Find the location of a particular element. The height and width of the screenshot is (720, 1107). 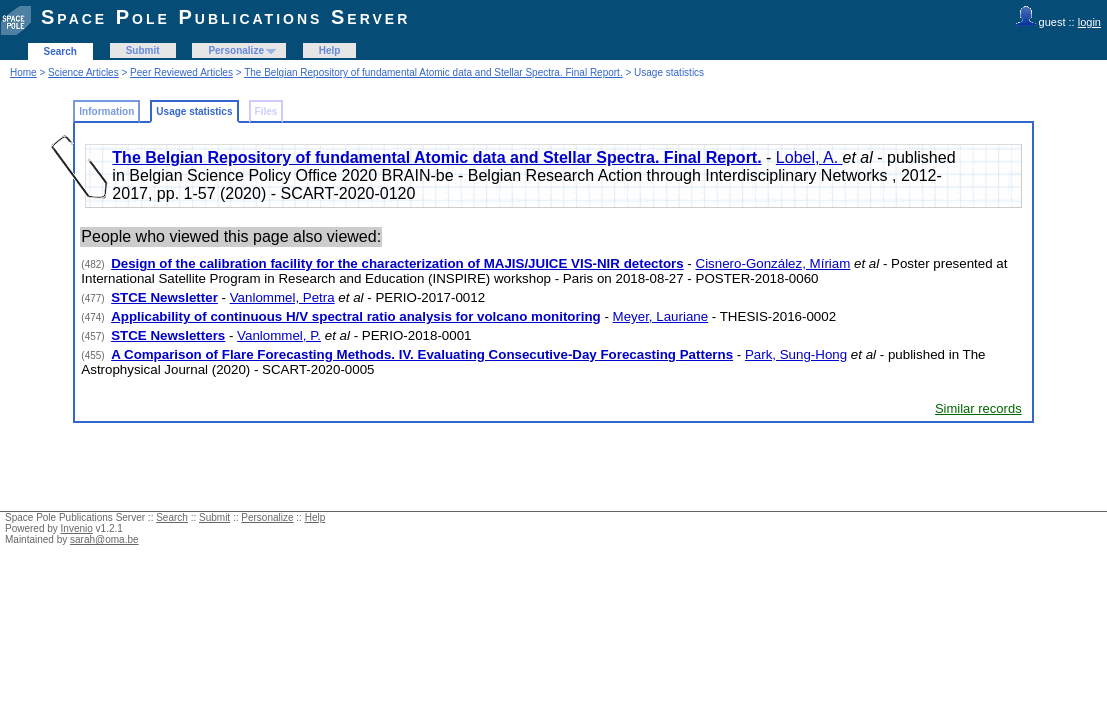

Help is located at coordinates (330, 50).